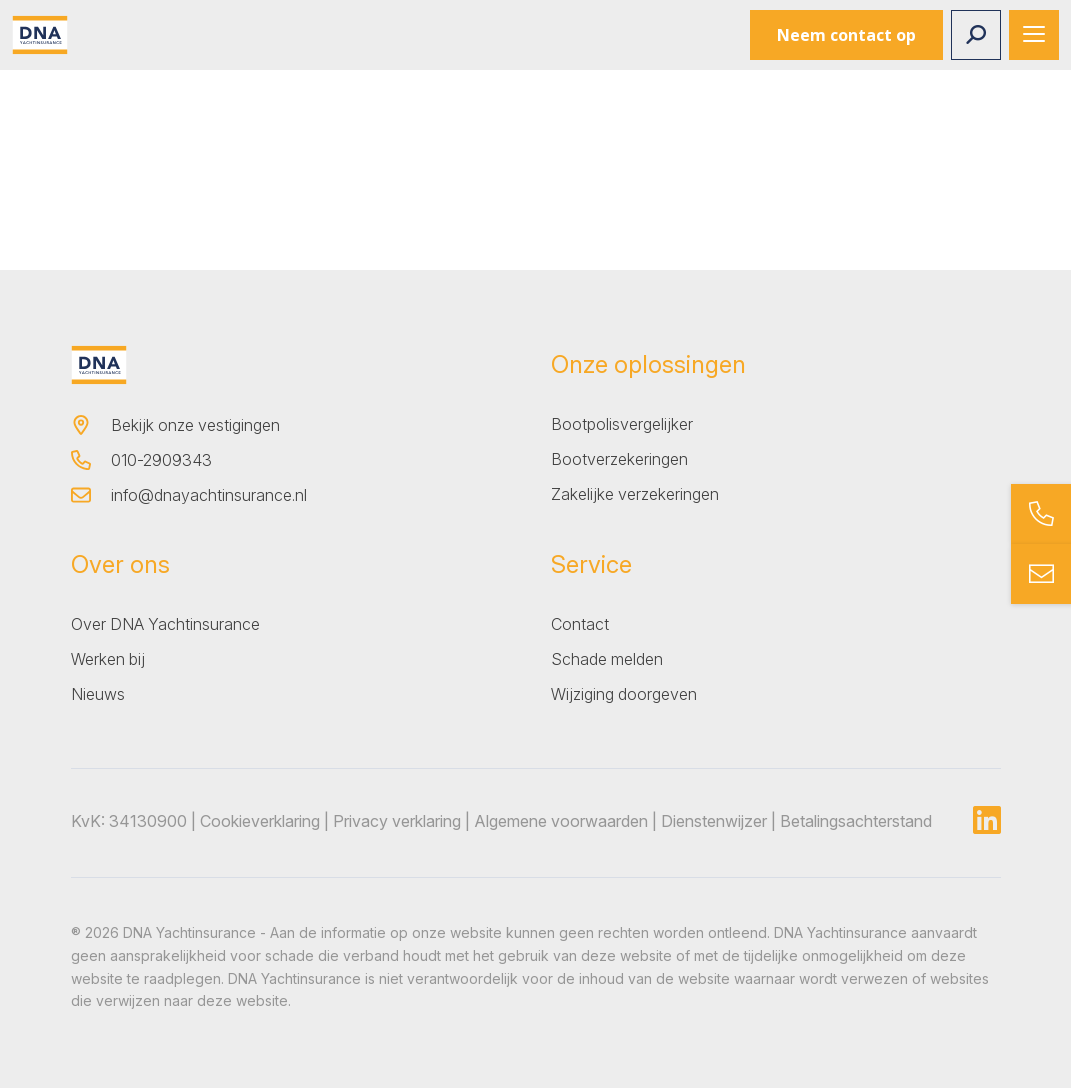 Image resolution: width=1071 pixels, height=1088 pixels. Describe the element at coordinates (397, 821) in the screenshot. I see `Privacy verklaring` at that location.